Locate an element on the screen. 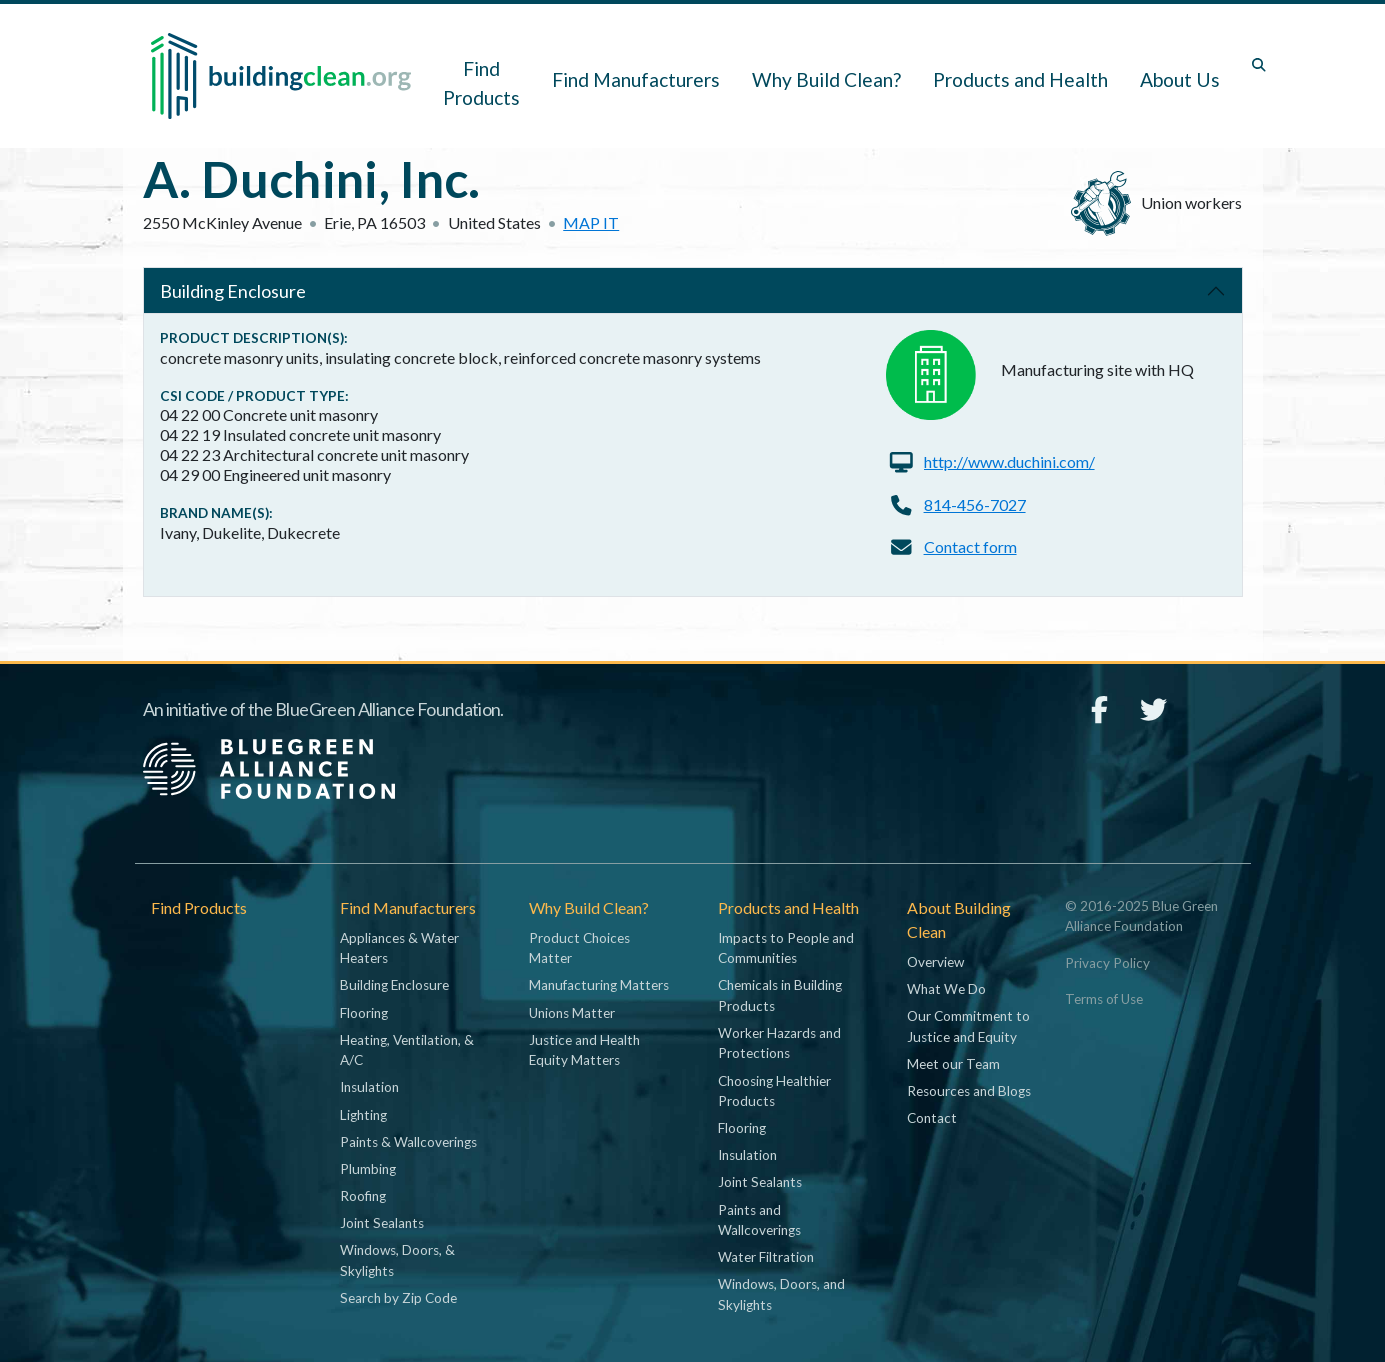  Choosing Healthier Products is located at coordinates (774, 1091).